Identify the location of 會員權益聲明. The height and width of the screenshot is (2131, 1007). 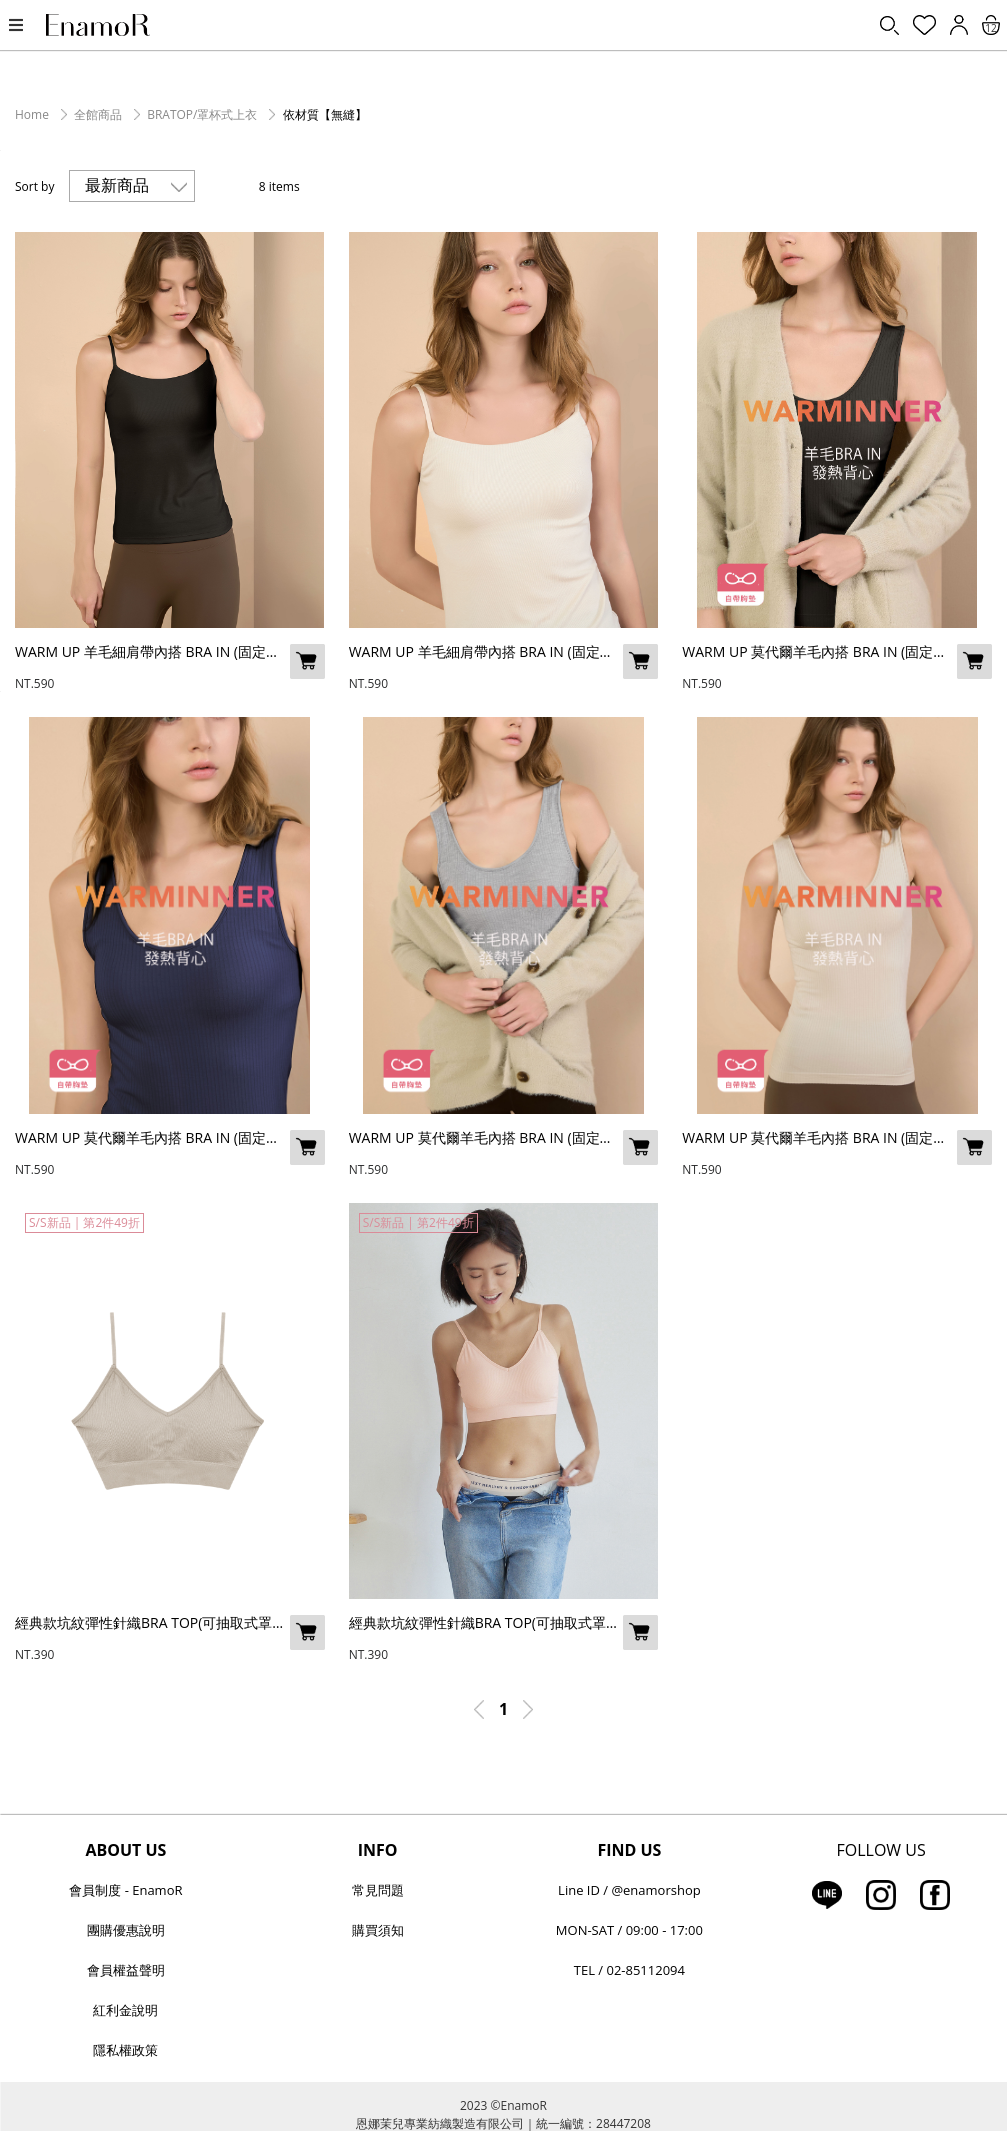
(126, 1970).